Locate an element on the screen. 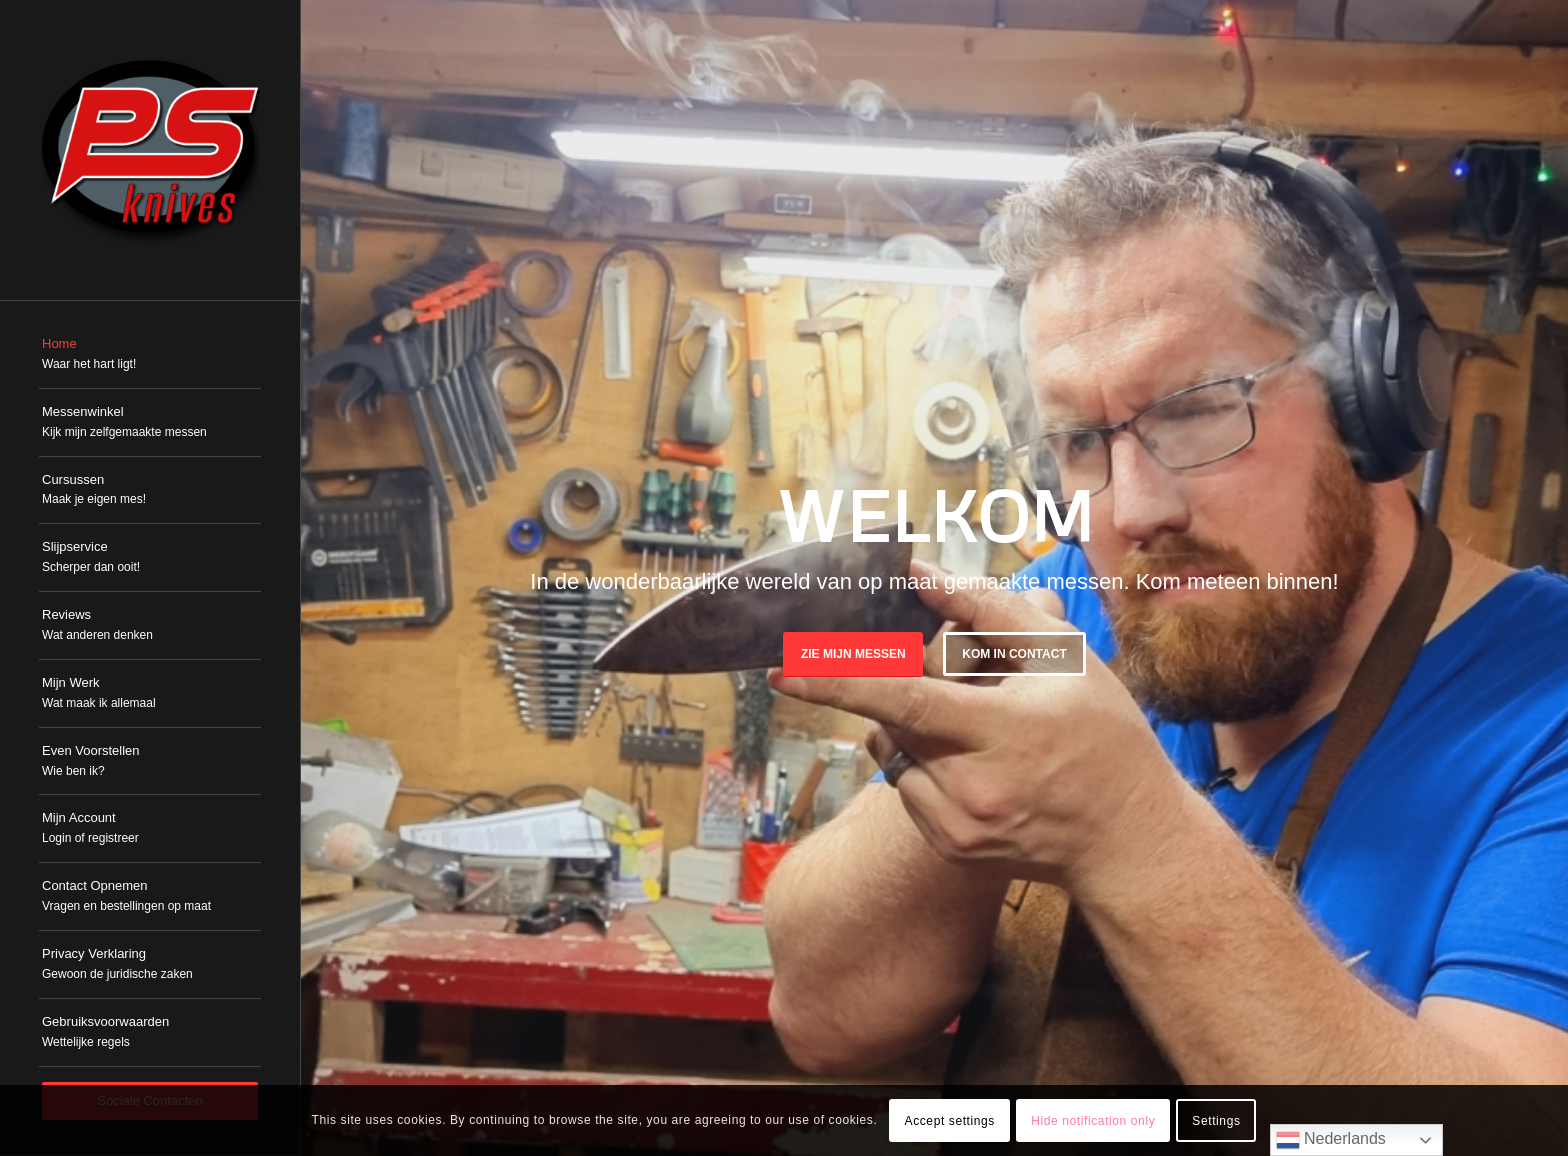 The image size is (1568, 1156). [PSKnives] is located at coordinates (150, 150).